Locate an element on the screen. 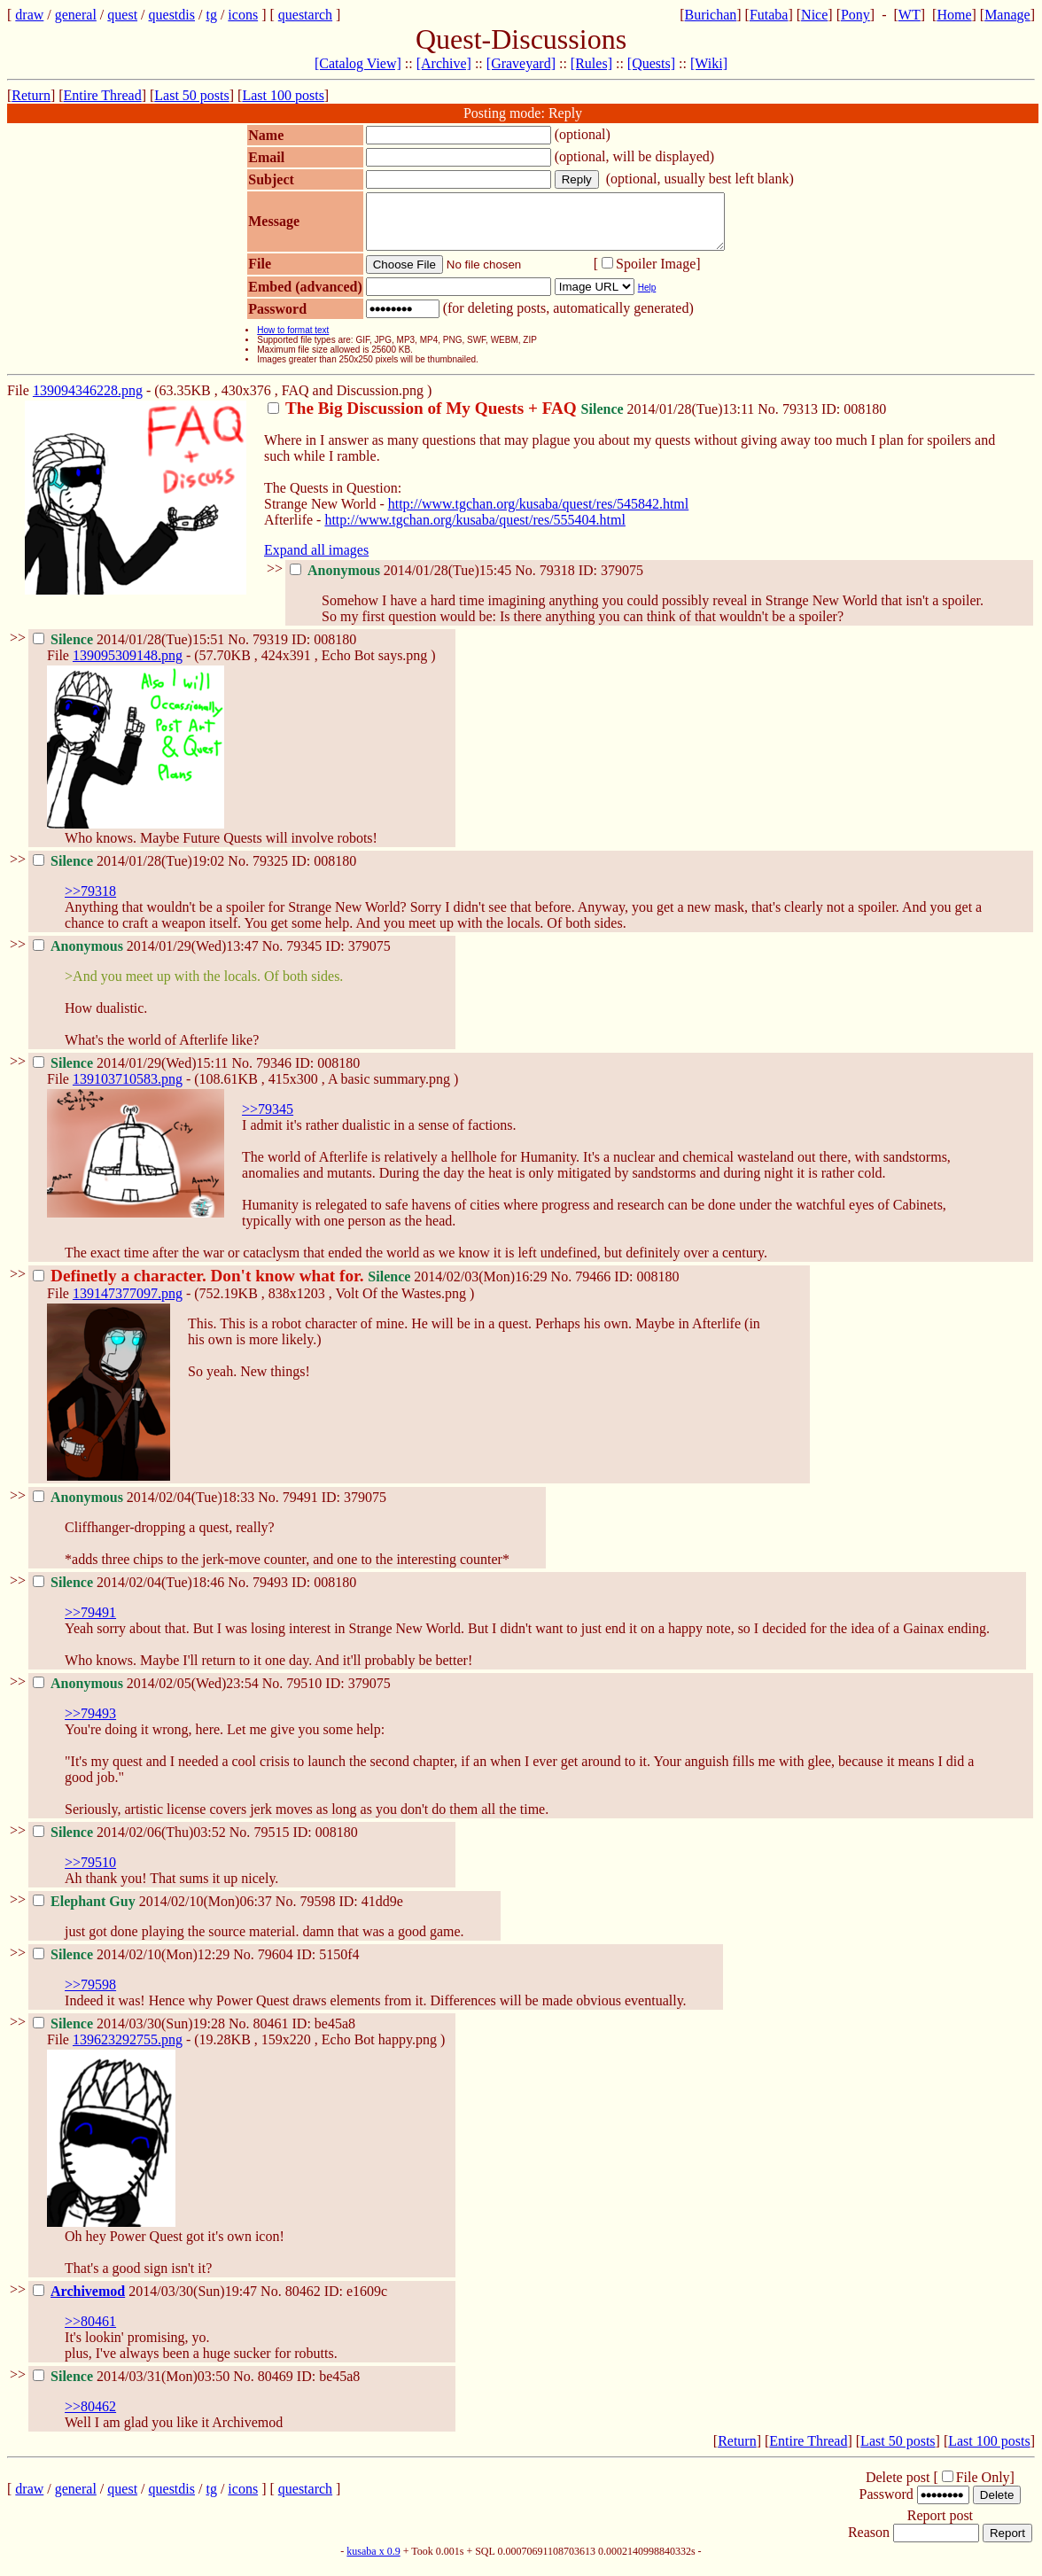 This screenshot has height=2576, width=1042. [Archive] is located at coordinates (443, 63).